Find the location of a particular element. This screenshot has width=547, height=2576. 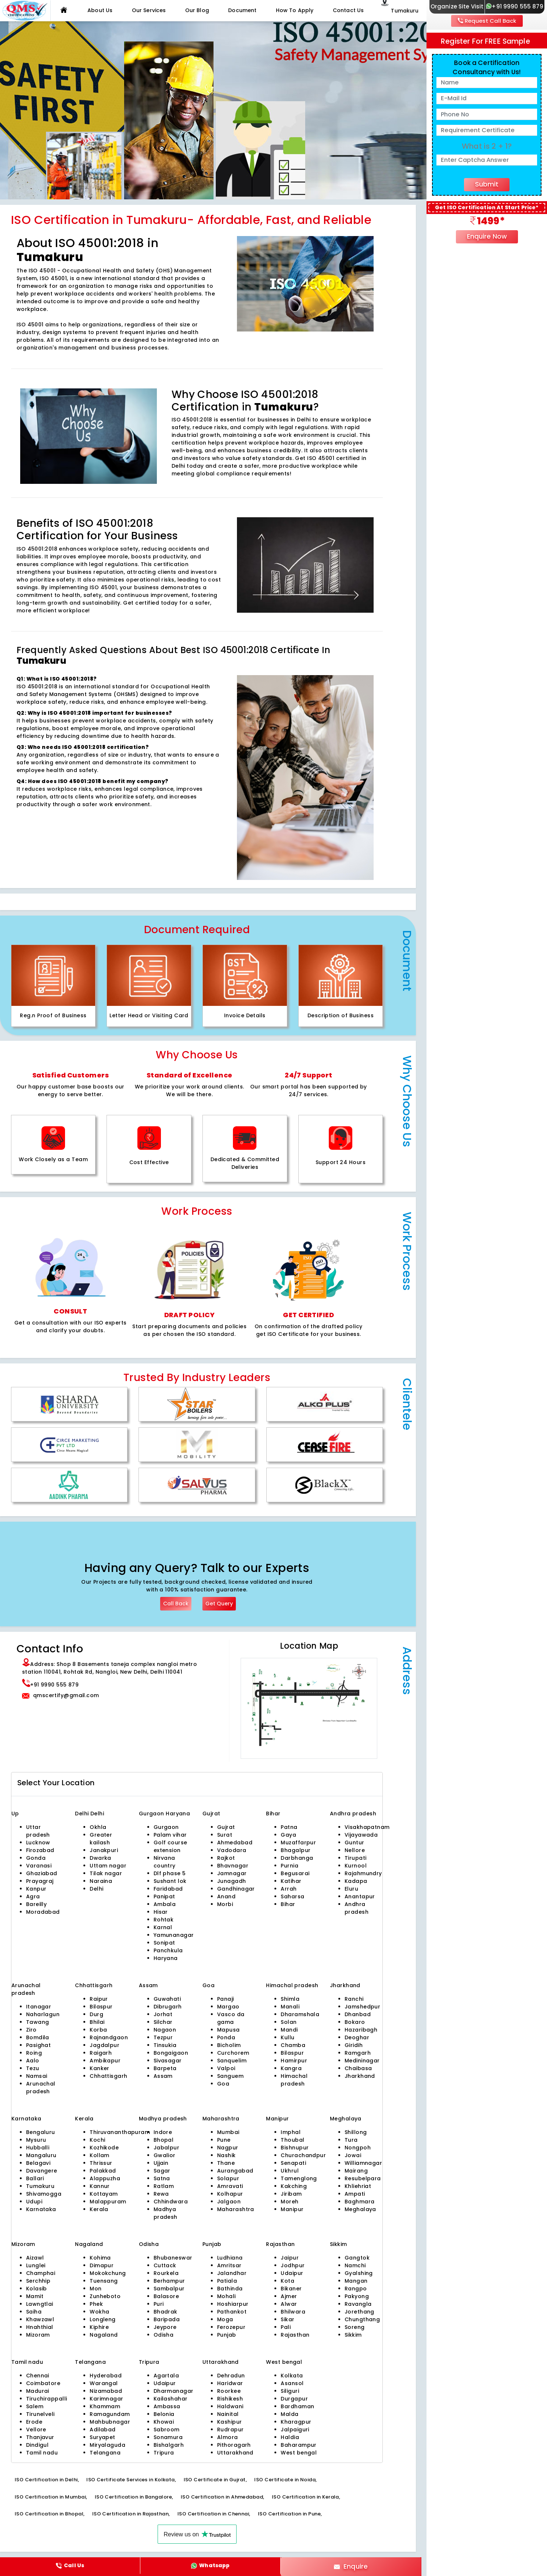

Serchhip is located at coordinates (38, 2281).